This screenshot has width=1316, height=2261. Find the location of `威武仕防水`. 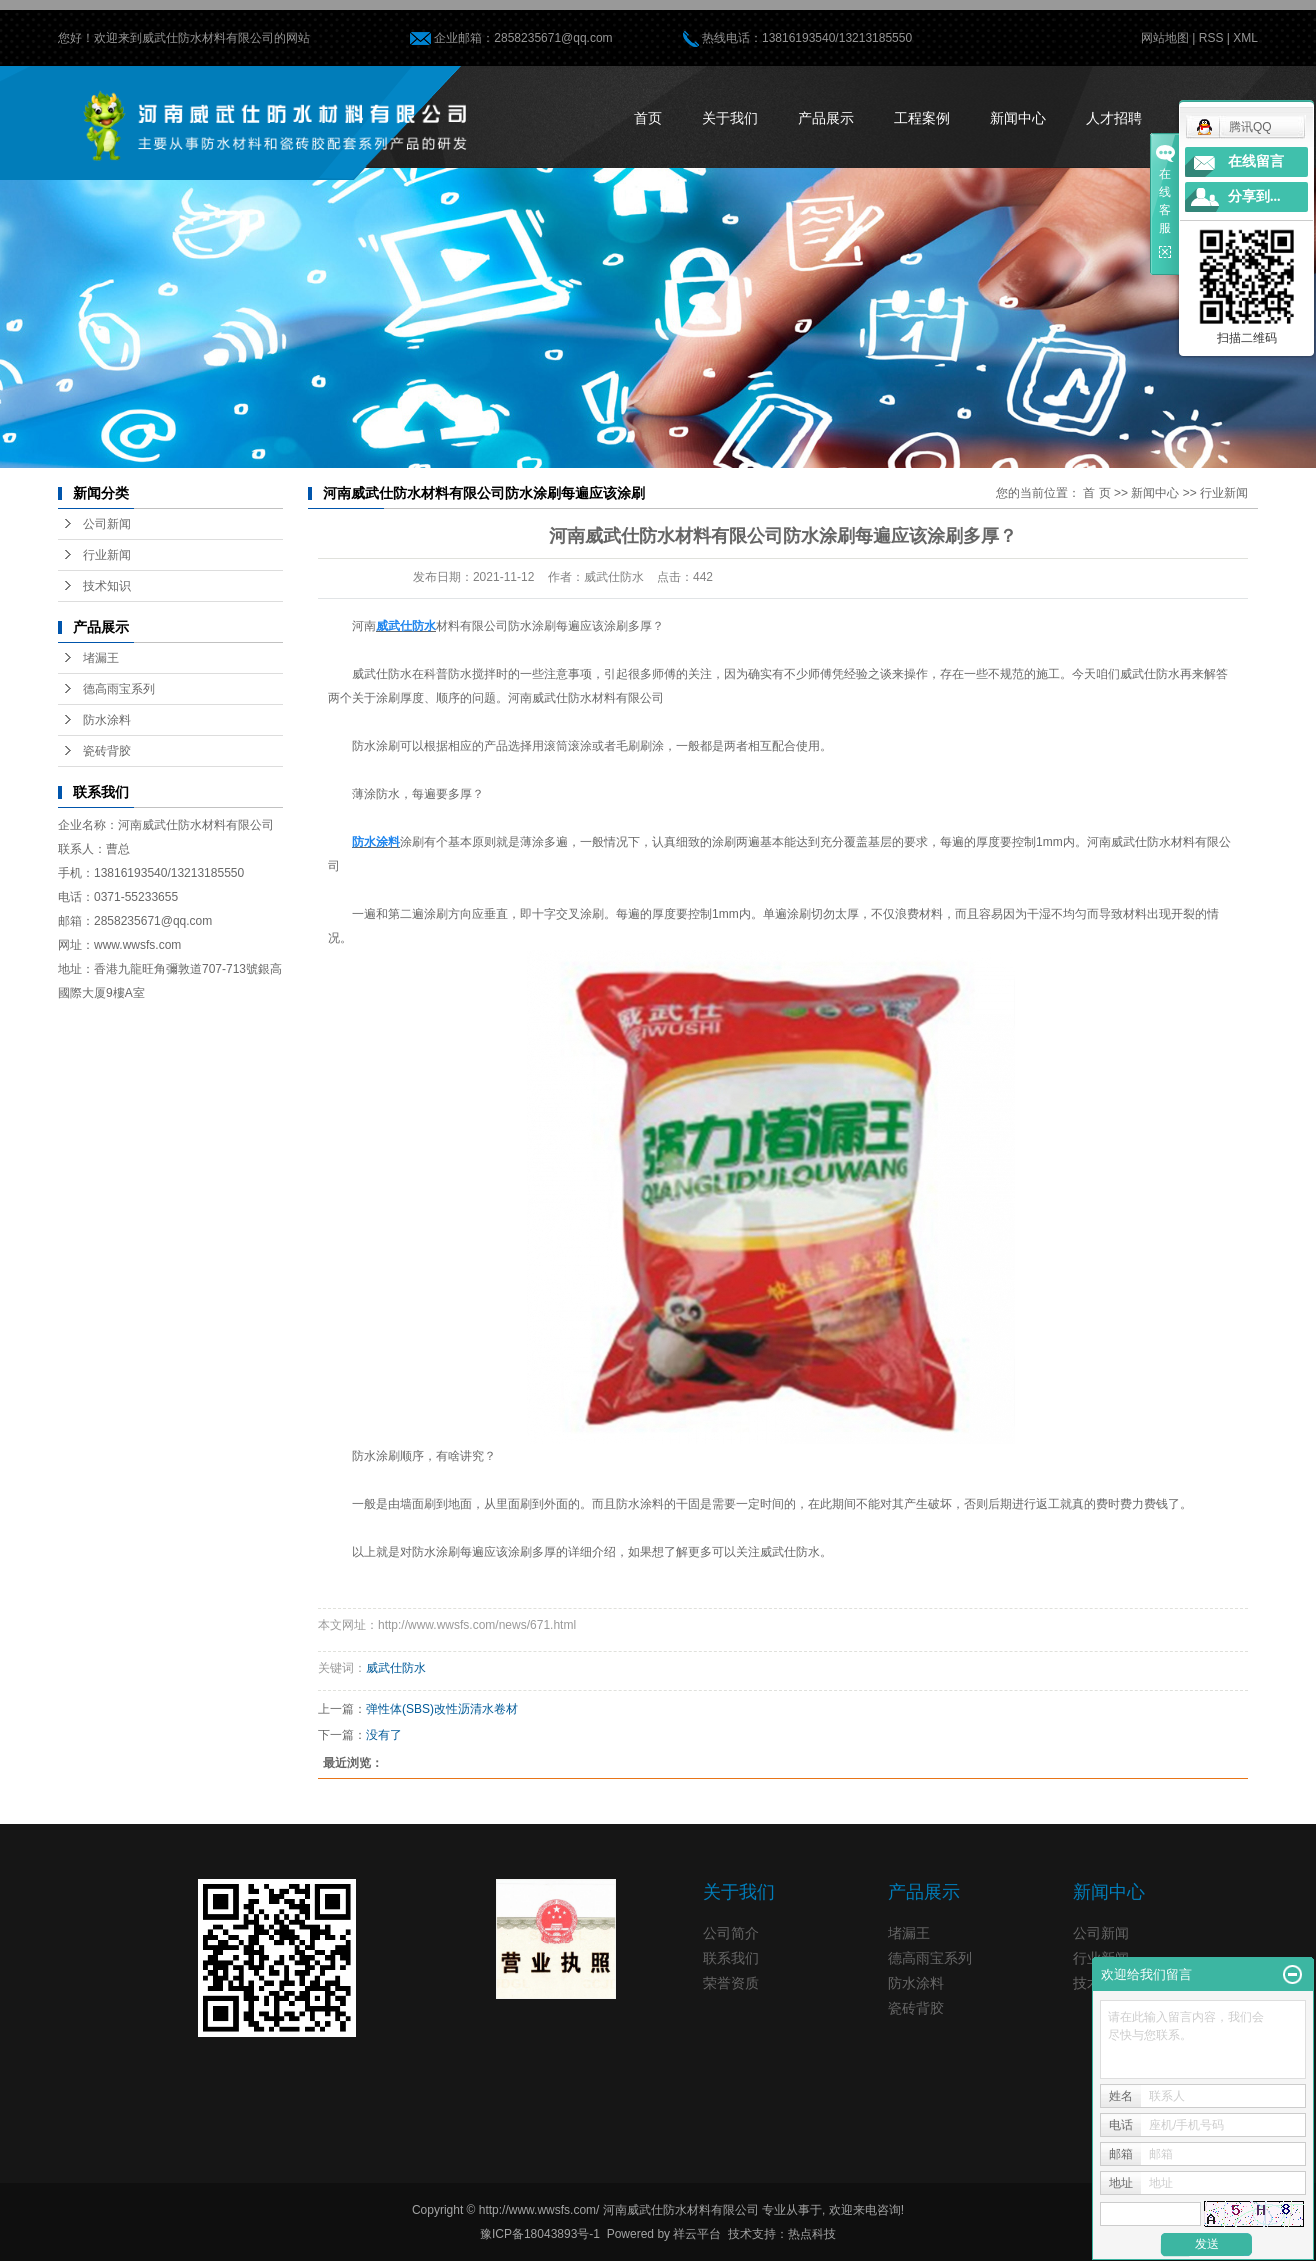

威武仕防水 is located at coordinates (396, 1668).